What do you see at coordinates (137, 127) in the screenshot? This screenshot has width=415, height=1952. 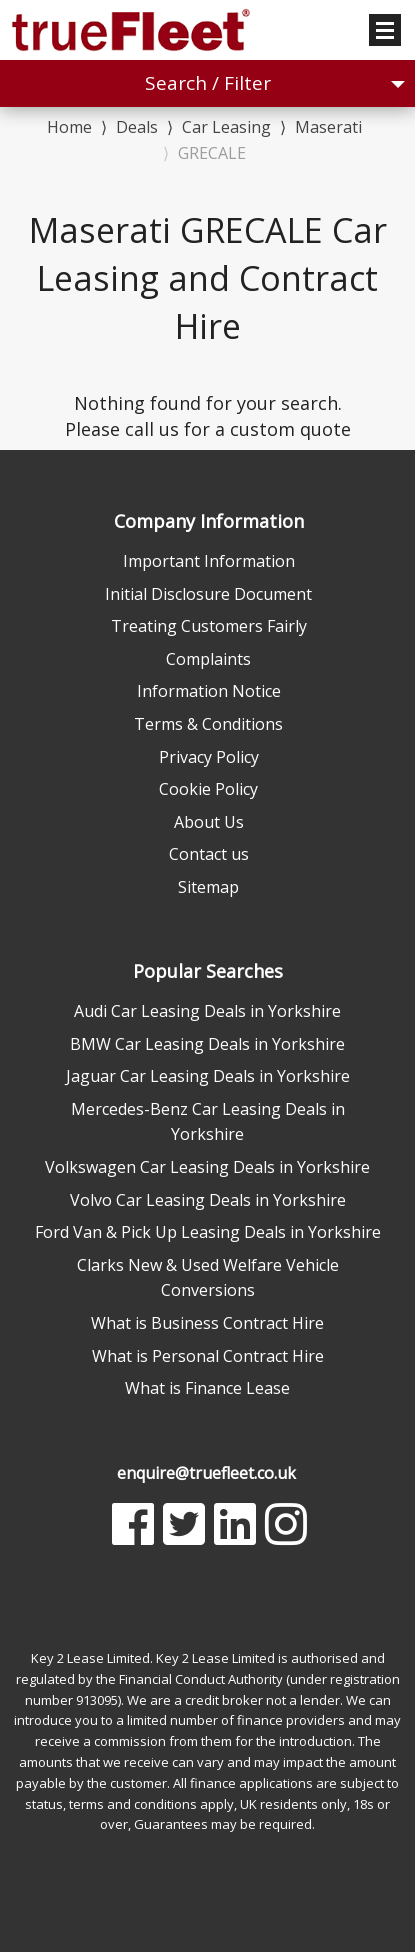 I see `Deals` at bounding box center [137, 127].